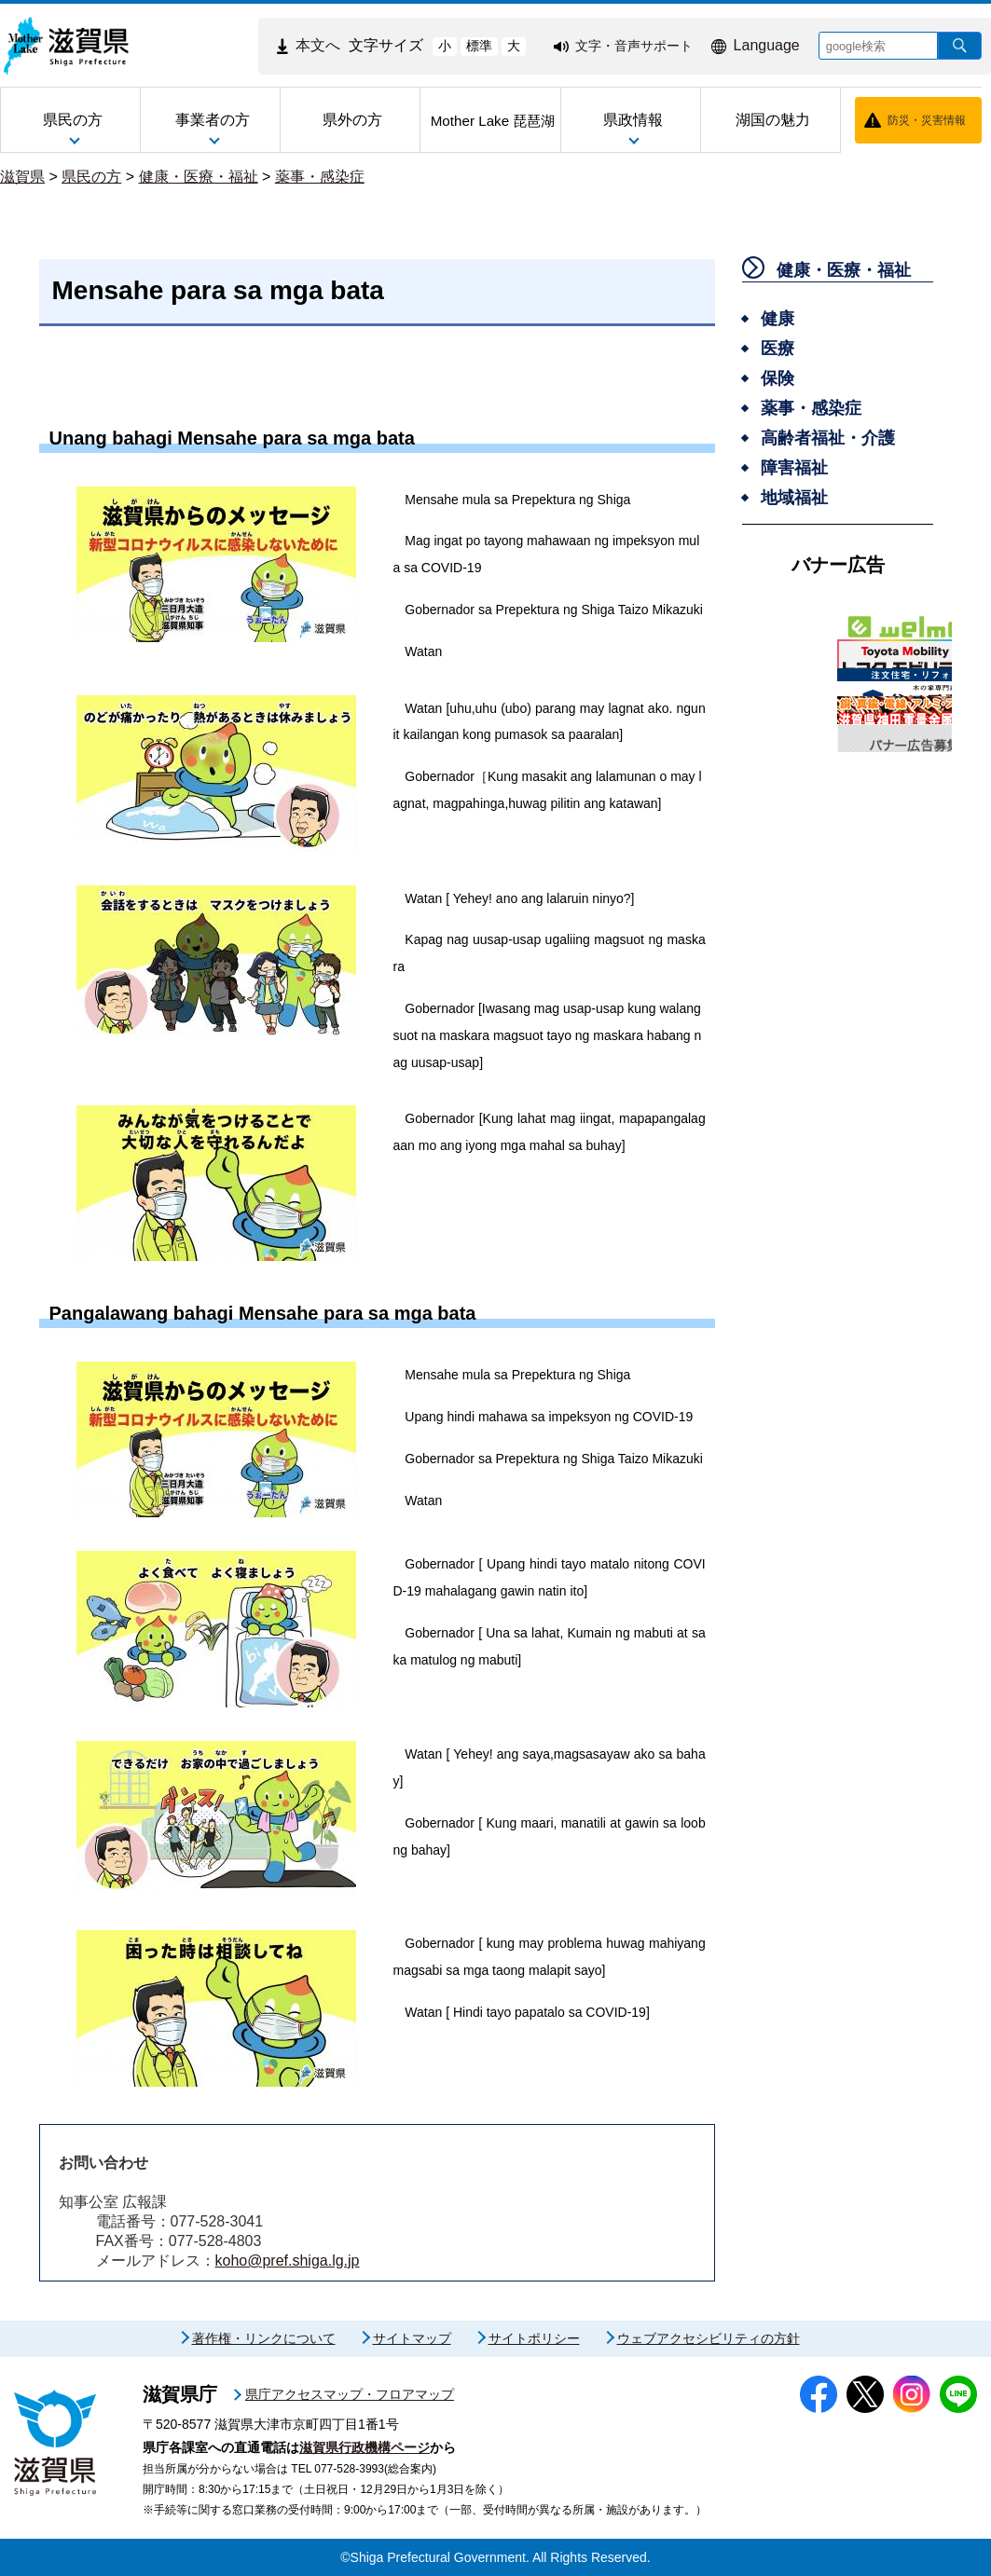  Describe the element at coordinates (927, 120) in the screenshot. I see `防災・災害情報` at that location.